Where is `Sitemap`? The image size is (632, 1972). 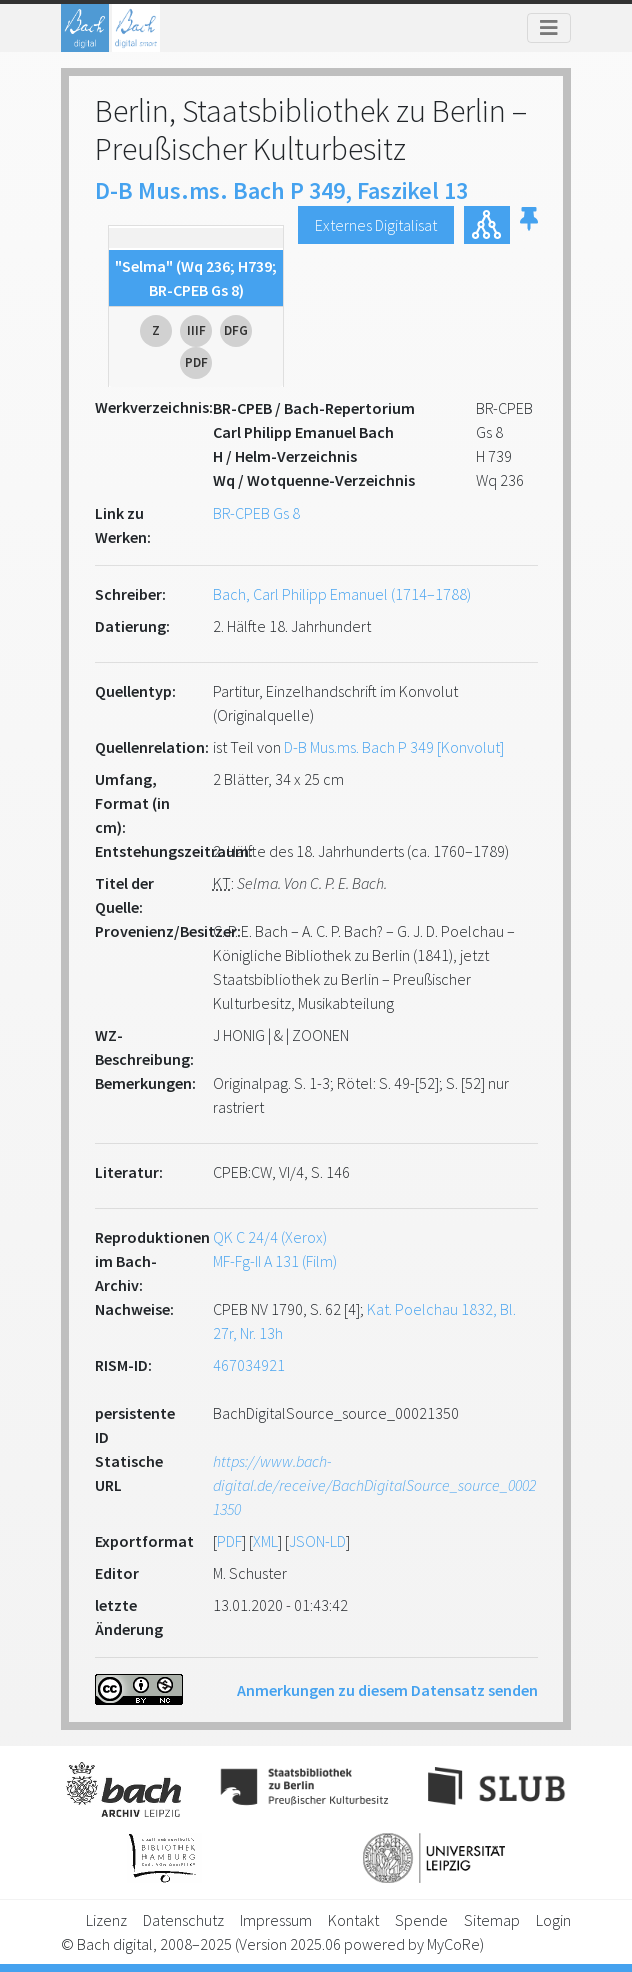
Sitemap is located at coordinates (492, 1920).